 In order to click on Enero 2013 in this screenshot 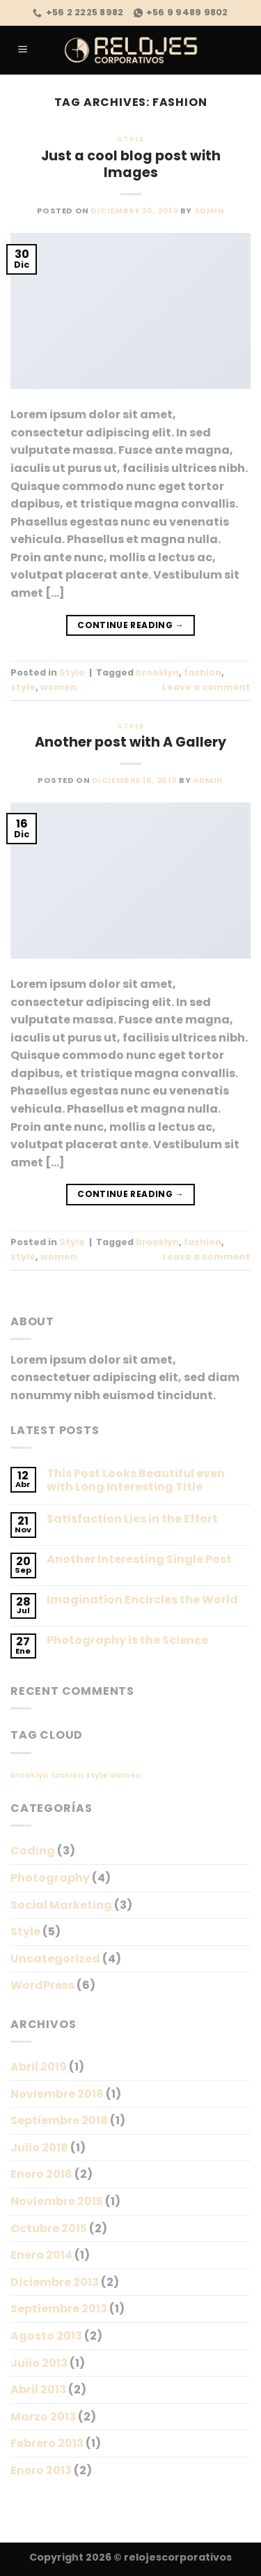, I will do `click(41, 2470)`.